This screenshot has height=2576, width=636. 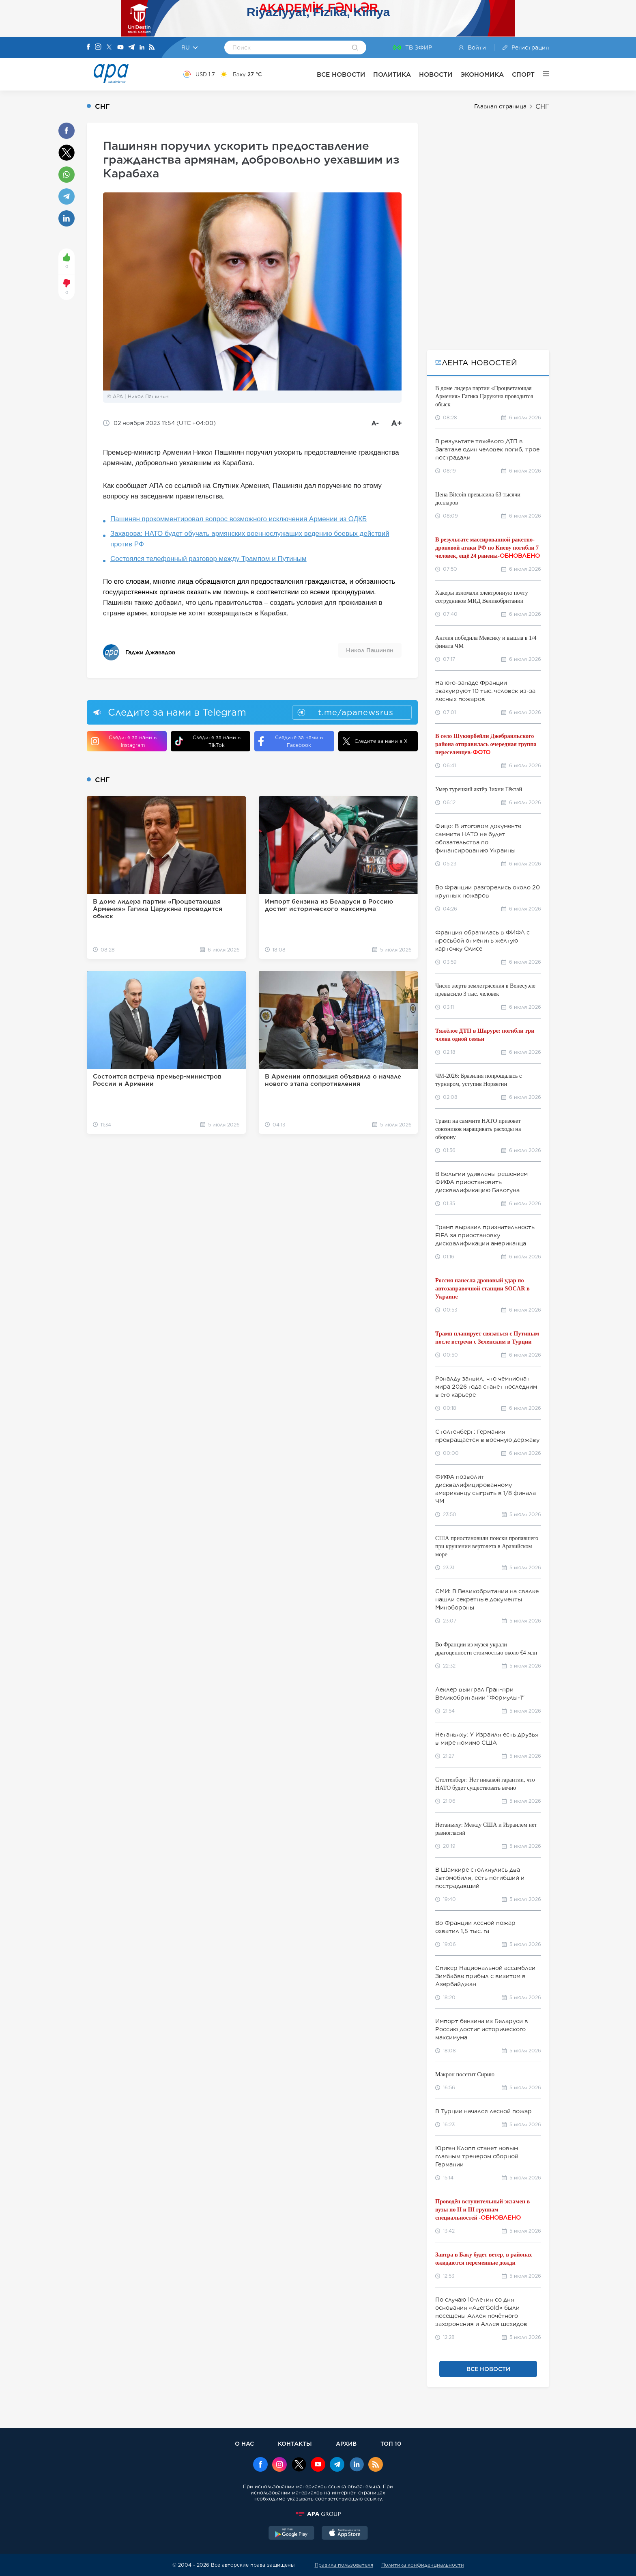 I want to click on Никол Пашинян, so click(x=369, y=650).